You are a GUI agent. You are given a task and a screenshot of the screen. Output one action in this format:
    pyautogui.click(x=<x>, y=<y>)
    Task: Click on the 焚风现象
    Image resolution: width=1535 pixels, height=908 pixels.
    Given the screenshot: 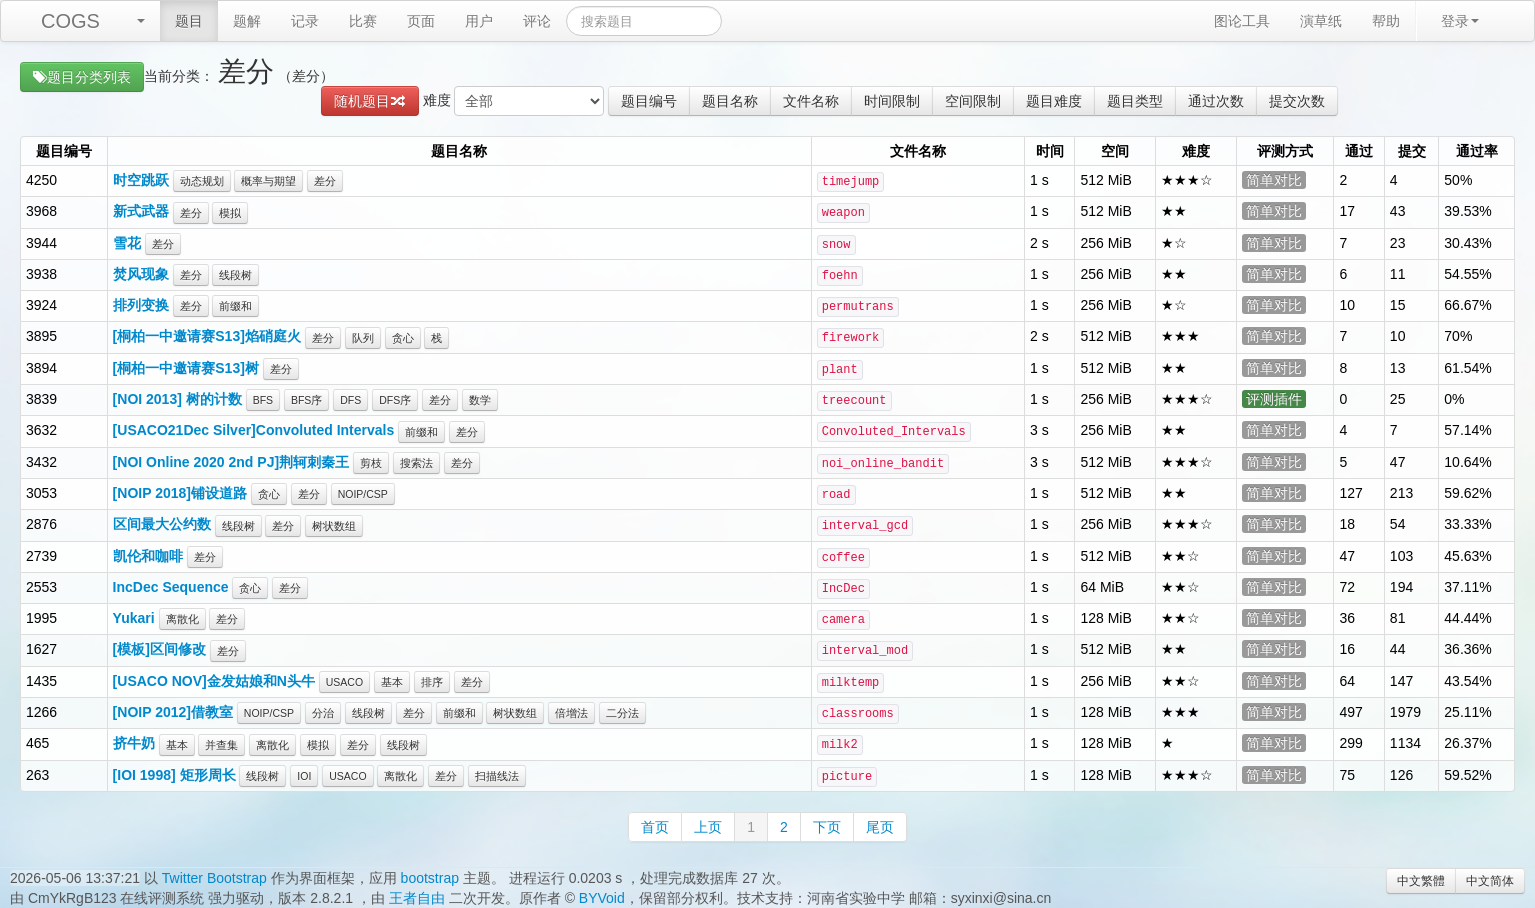 What is the action you would take?
    pyautogui.click(x=141, y=274)
    